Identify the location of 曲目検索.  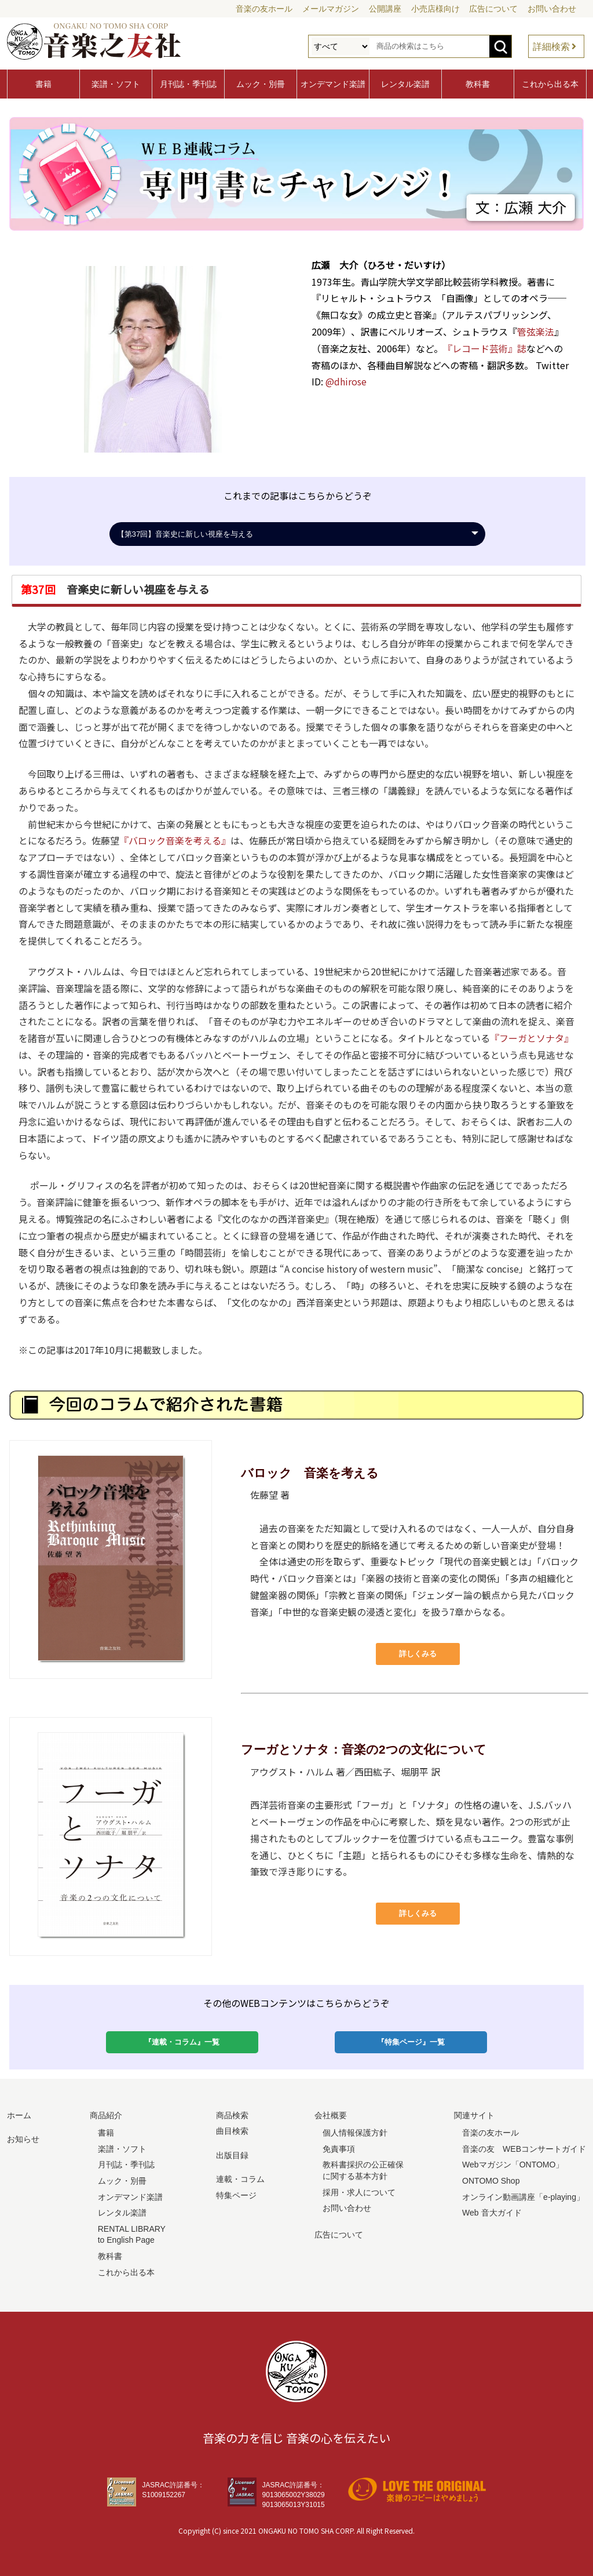
(232, 2131).